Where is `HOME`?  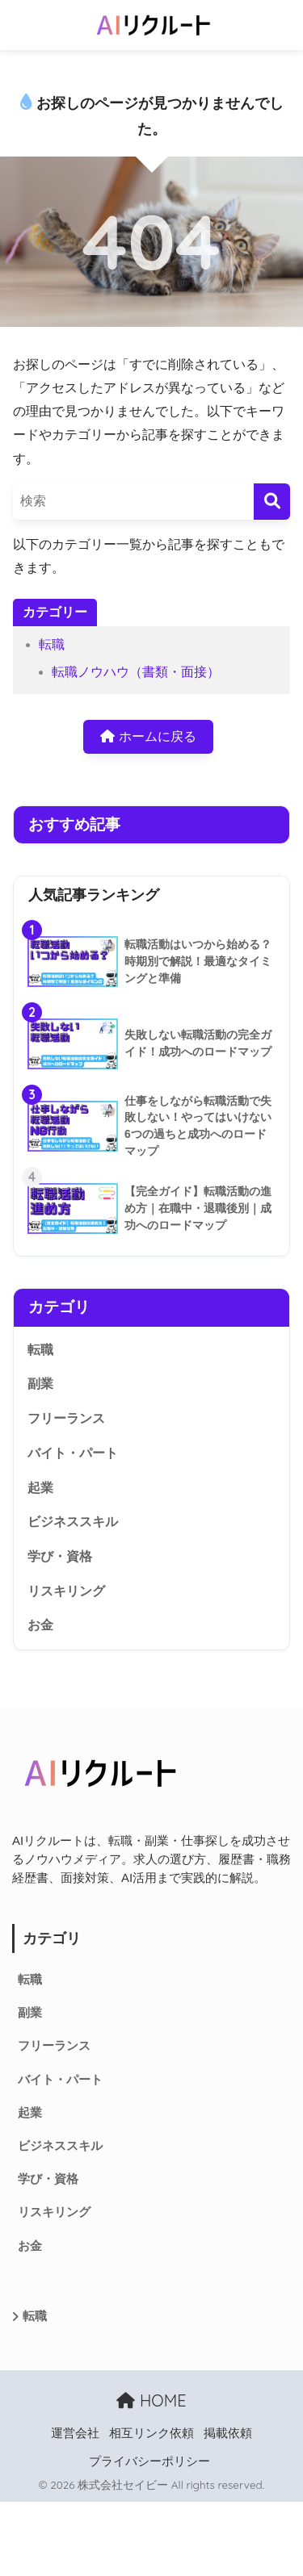 HOME is located at coordinates (151, 2400).